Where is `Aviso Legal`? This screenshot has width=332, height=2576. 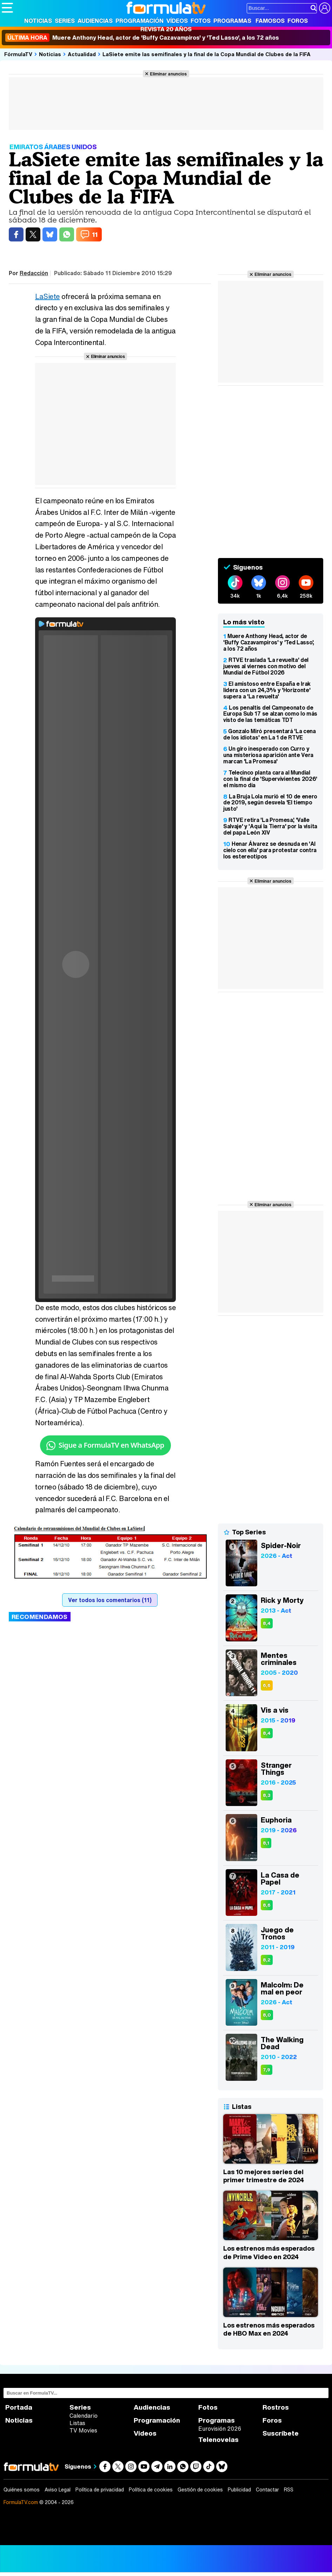
Aviso Legal is located at coordinates (58, 2489).